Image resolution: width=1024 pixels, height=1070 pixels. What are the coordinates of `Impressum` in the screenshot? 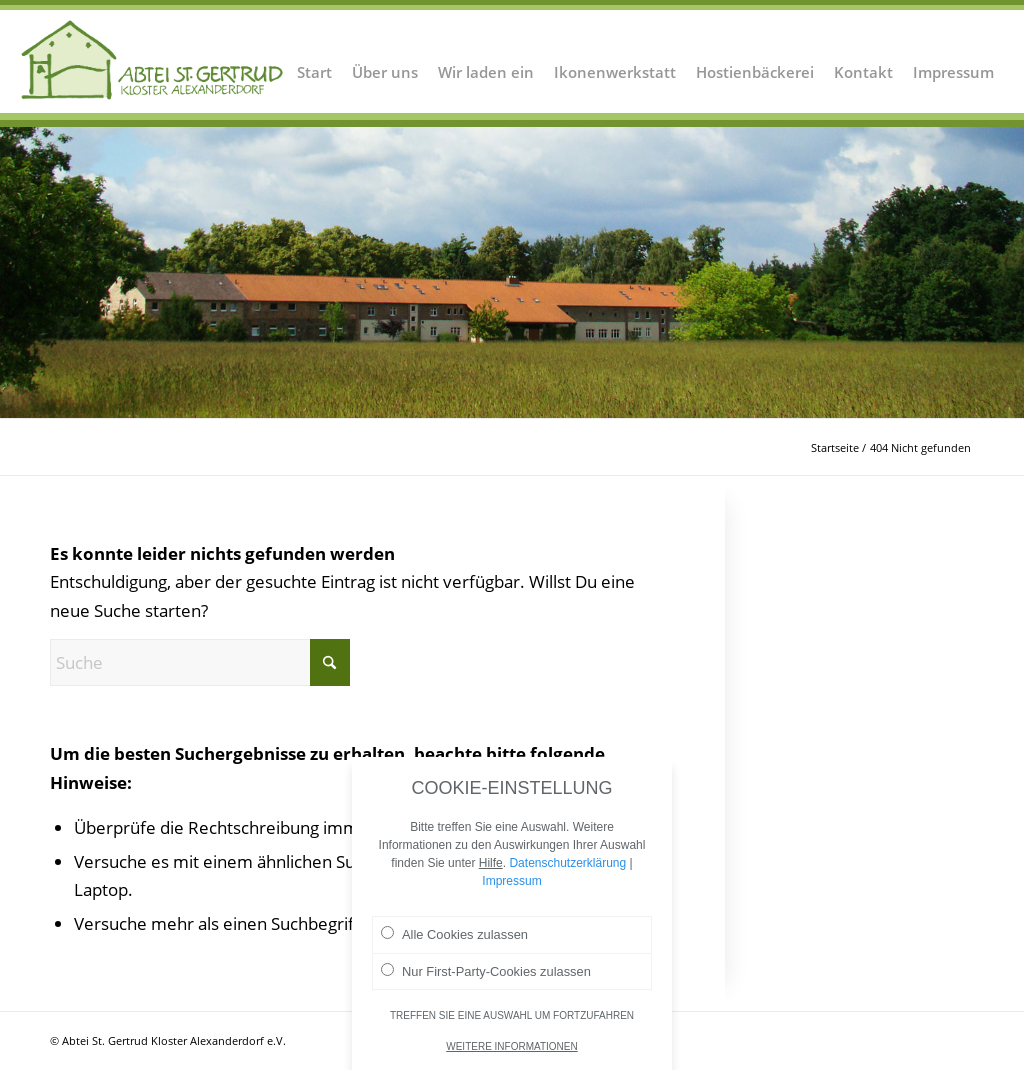 It's located at (511, 889).